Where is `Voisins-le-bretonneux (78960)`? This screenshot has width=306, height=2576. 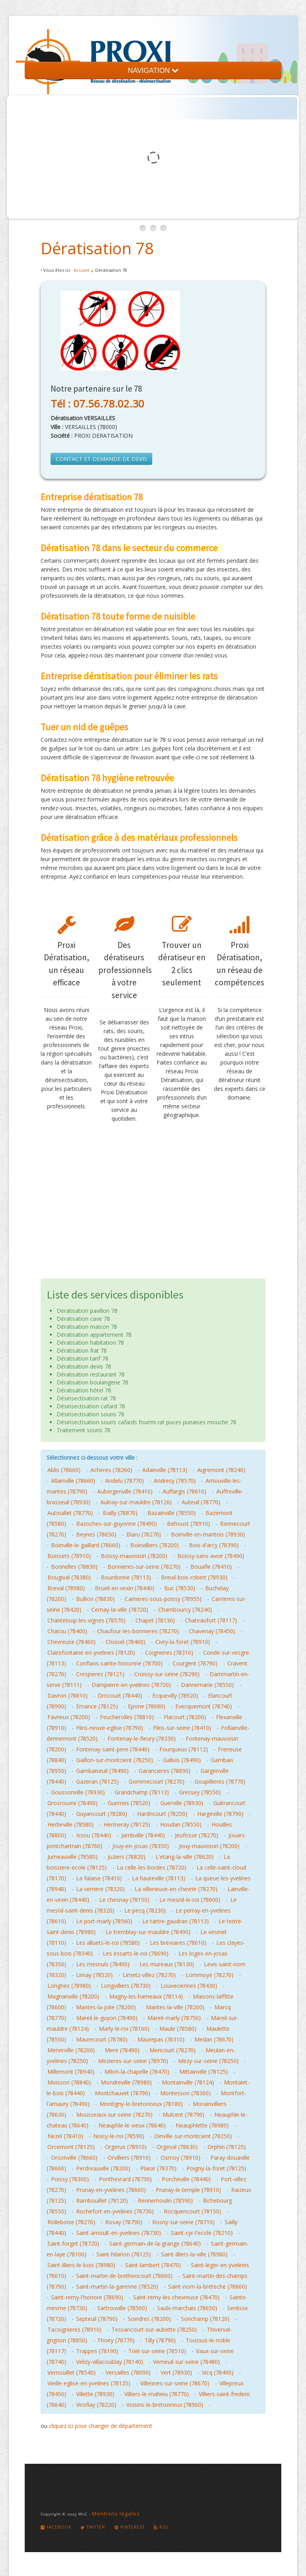
Voisins-le-bretonneux (78960) is located at coordinates (164, 2404).